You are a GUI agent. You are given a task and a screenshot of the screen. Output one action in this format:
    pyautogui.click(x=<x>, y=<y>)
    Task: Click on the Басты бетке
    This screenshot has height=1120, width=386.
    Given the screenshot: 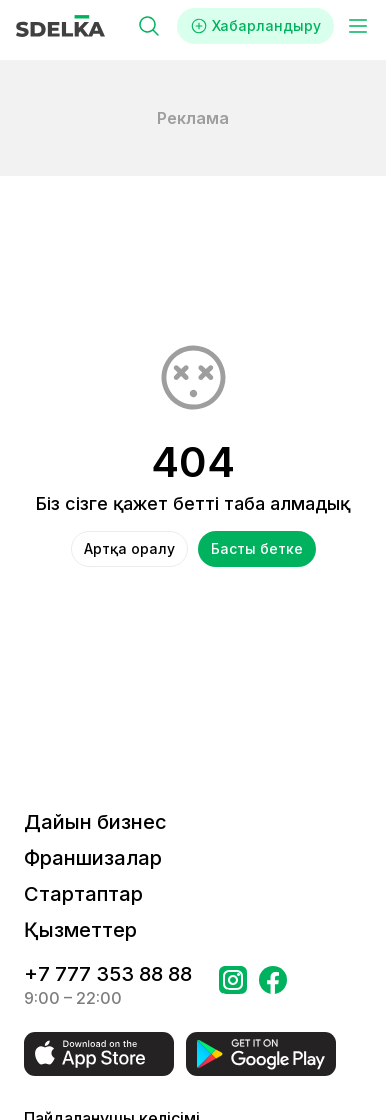 What is the action you would take?
    pyautogui.click(x=257, y=548)
    